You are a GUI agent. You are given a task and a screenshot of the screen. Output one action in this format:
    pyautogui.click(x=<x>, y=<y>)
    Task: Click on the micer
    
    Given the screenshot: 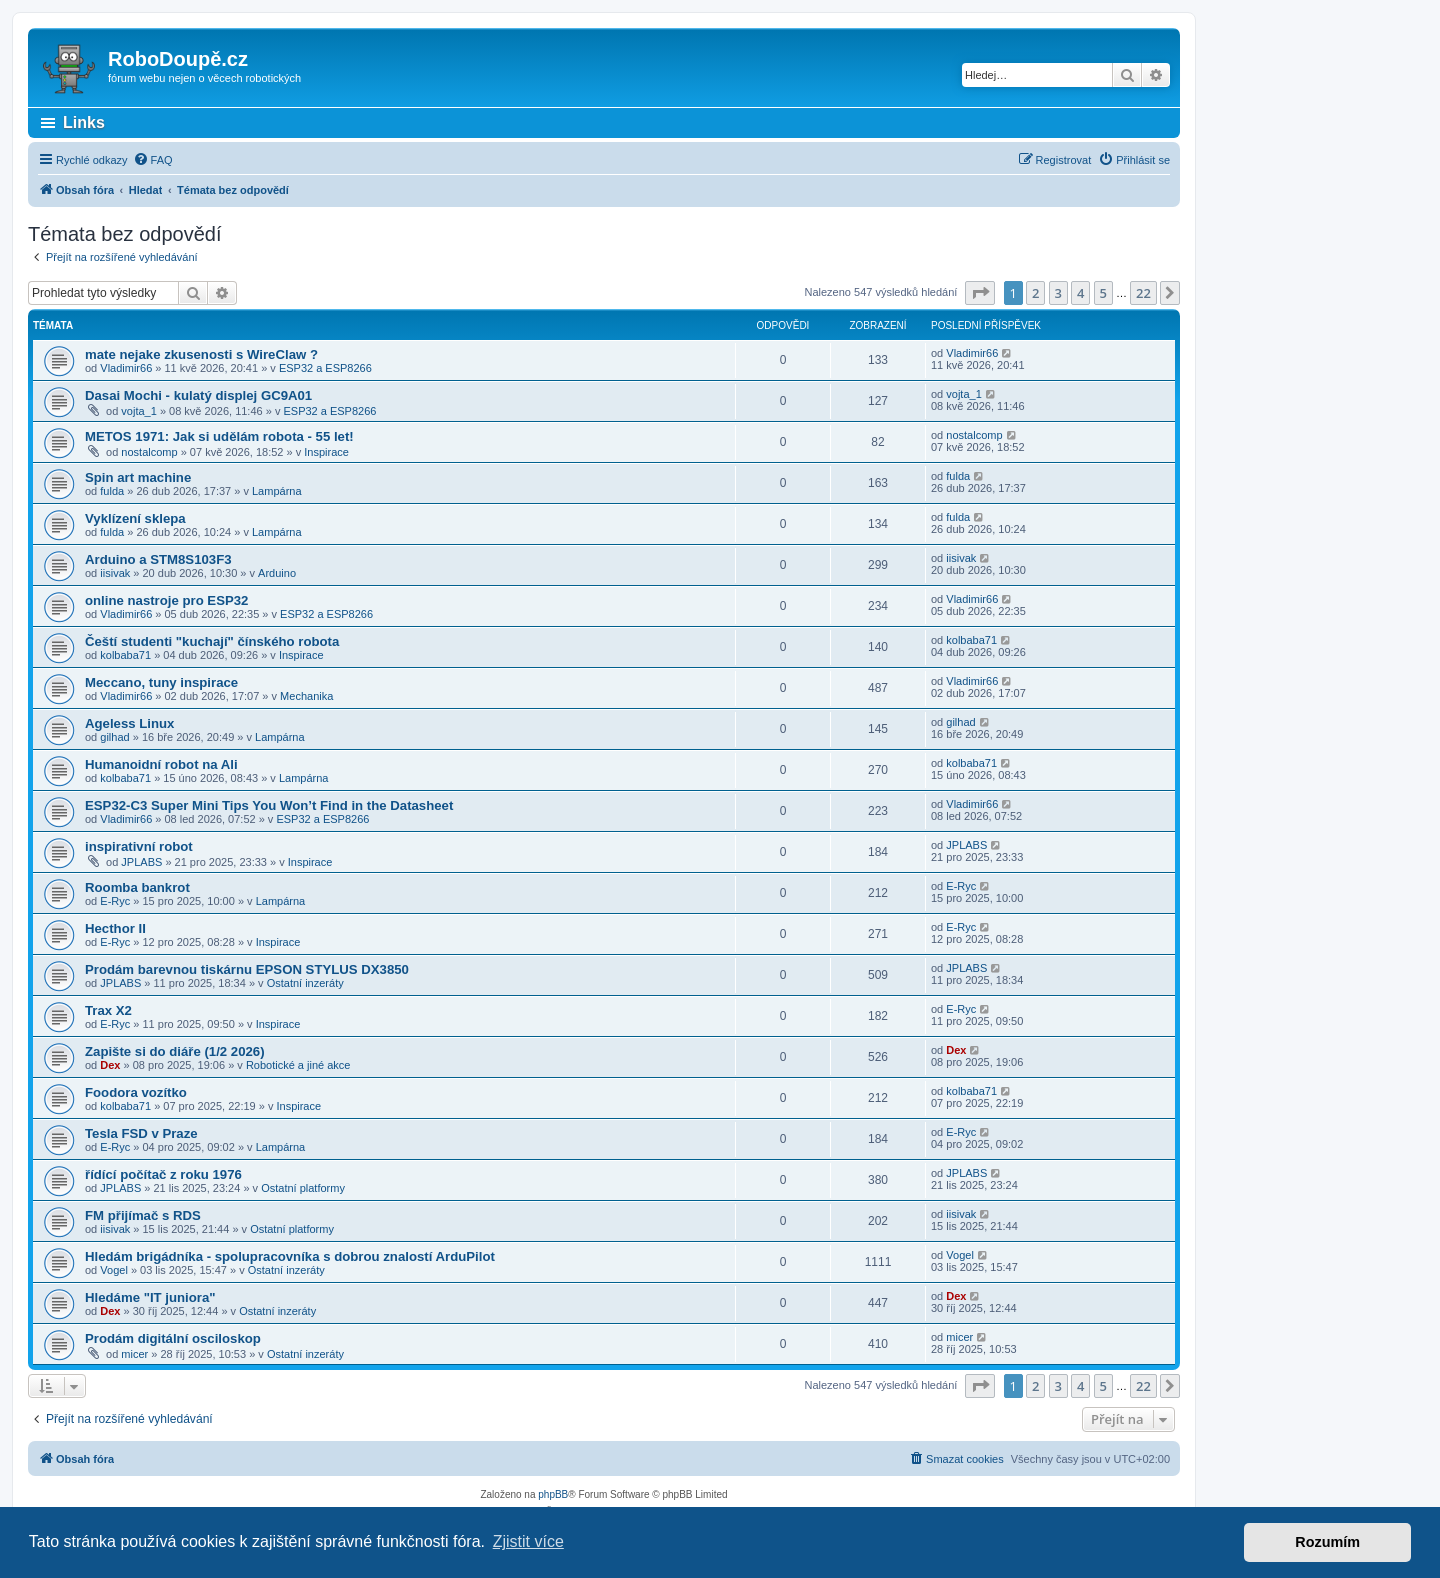 What is the action you would take?
    pyautogui.click(x=134, y=1354)
    